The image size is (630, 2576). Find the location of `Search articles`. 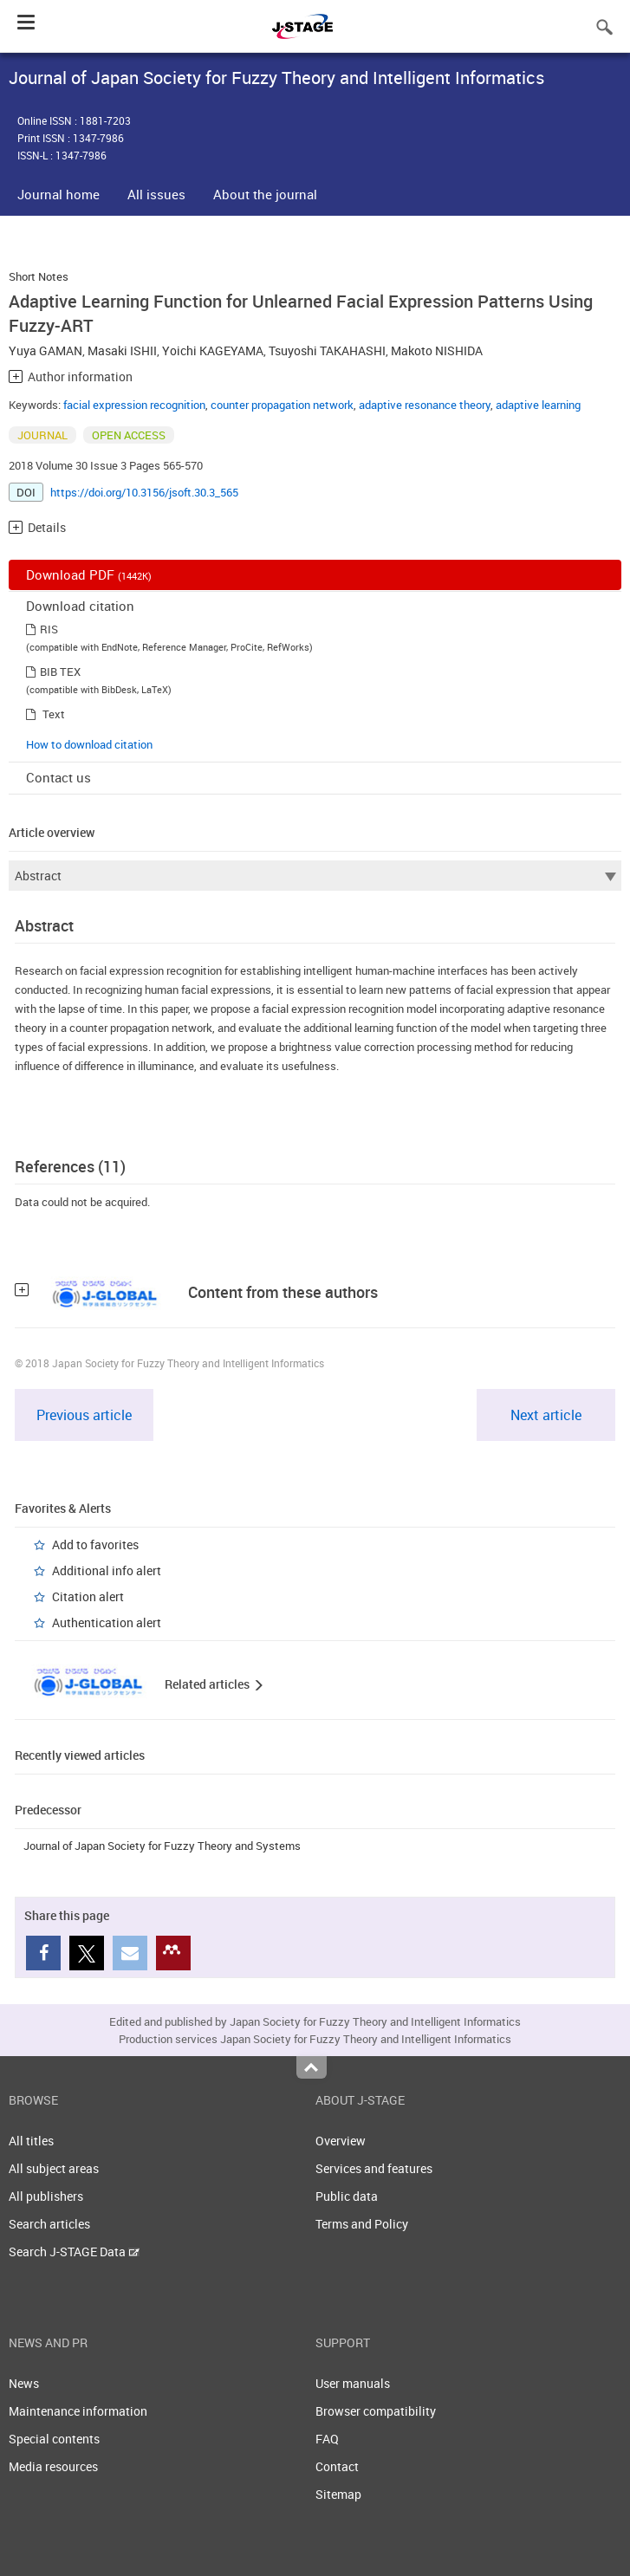

Search articles is located at coordinates (49, 2224).